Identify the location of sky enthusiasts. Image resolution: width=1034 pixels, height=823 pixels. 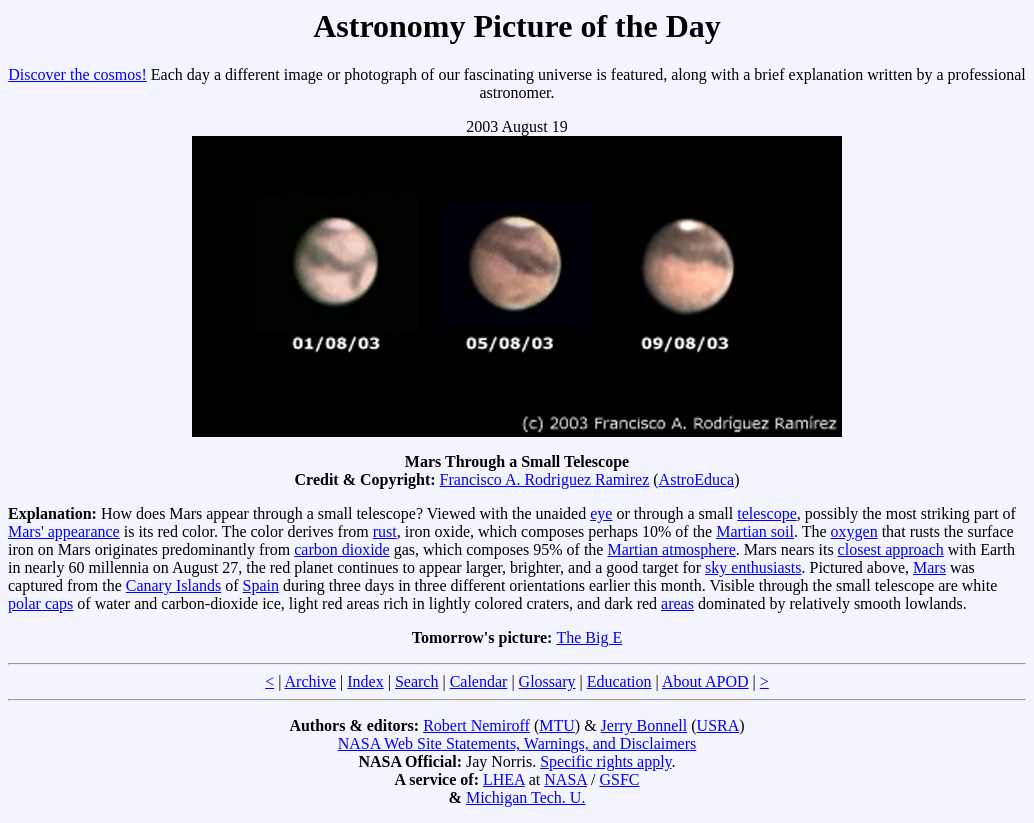
(753, 567).